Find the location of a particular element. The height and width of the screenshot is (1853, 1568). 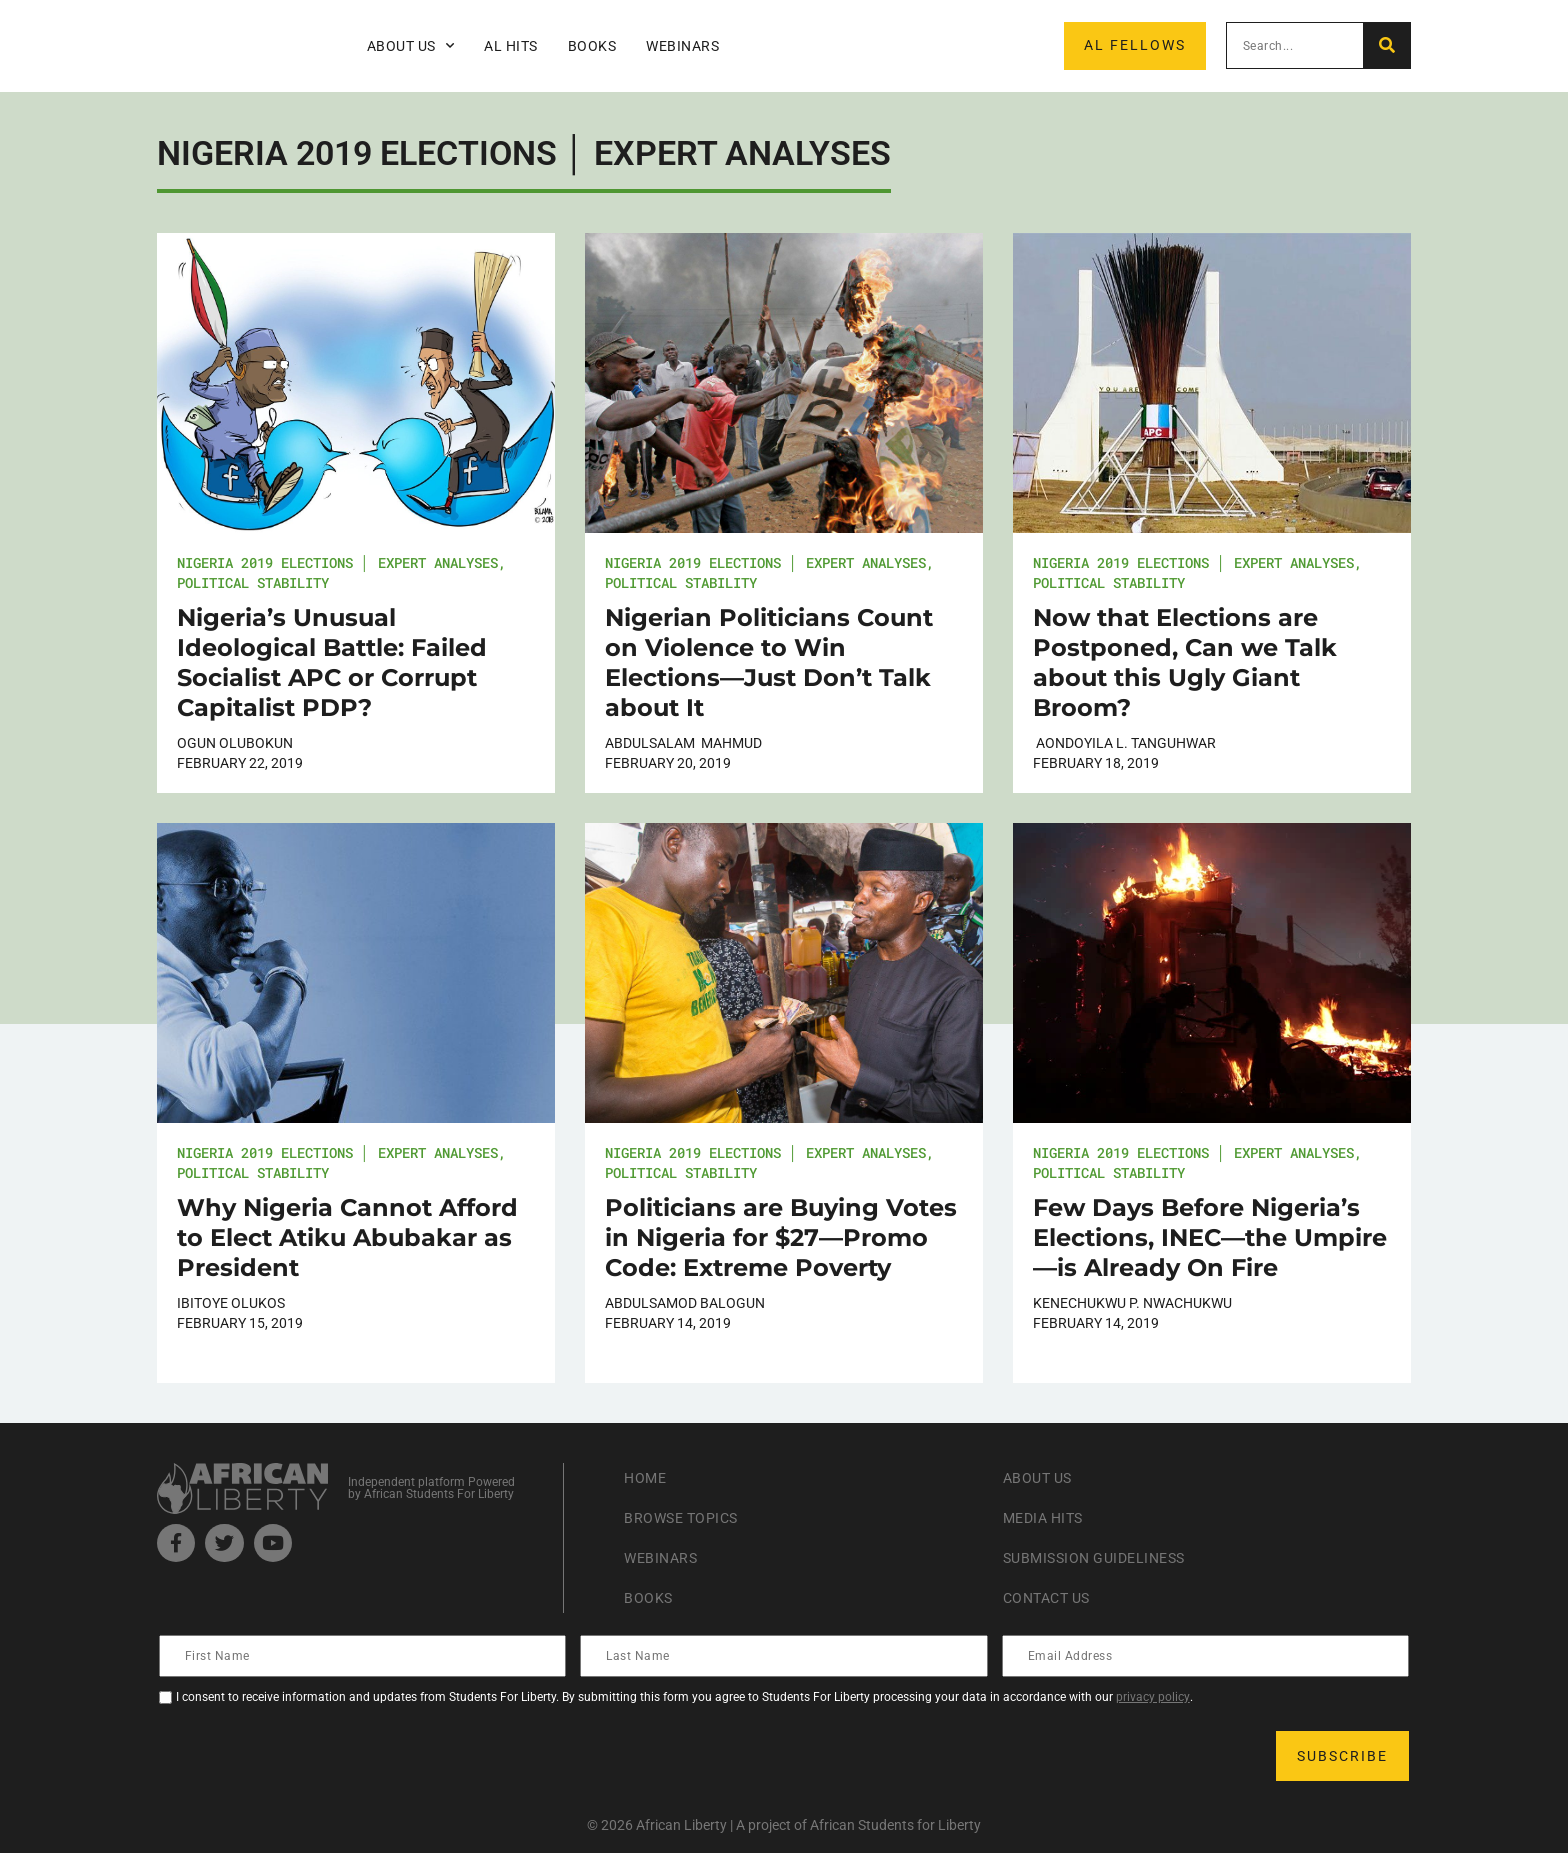

Why Nigeria Cannot Afford to Elect Atiku Abubakar as President is located at coordinates (347, 1237).